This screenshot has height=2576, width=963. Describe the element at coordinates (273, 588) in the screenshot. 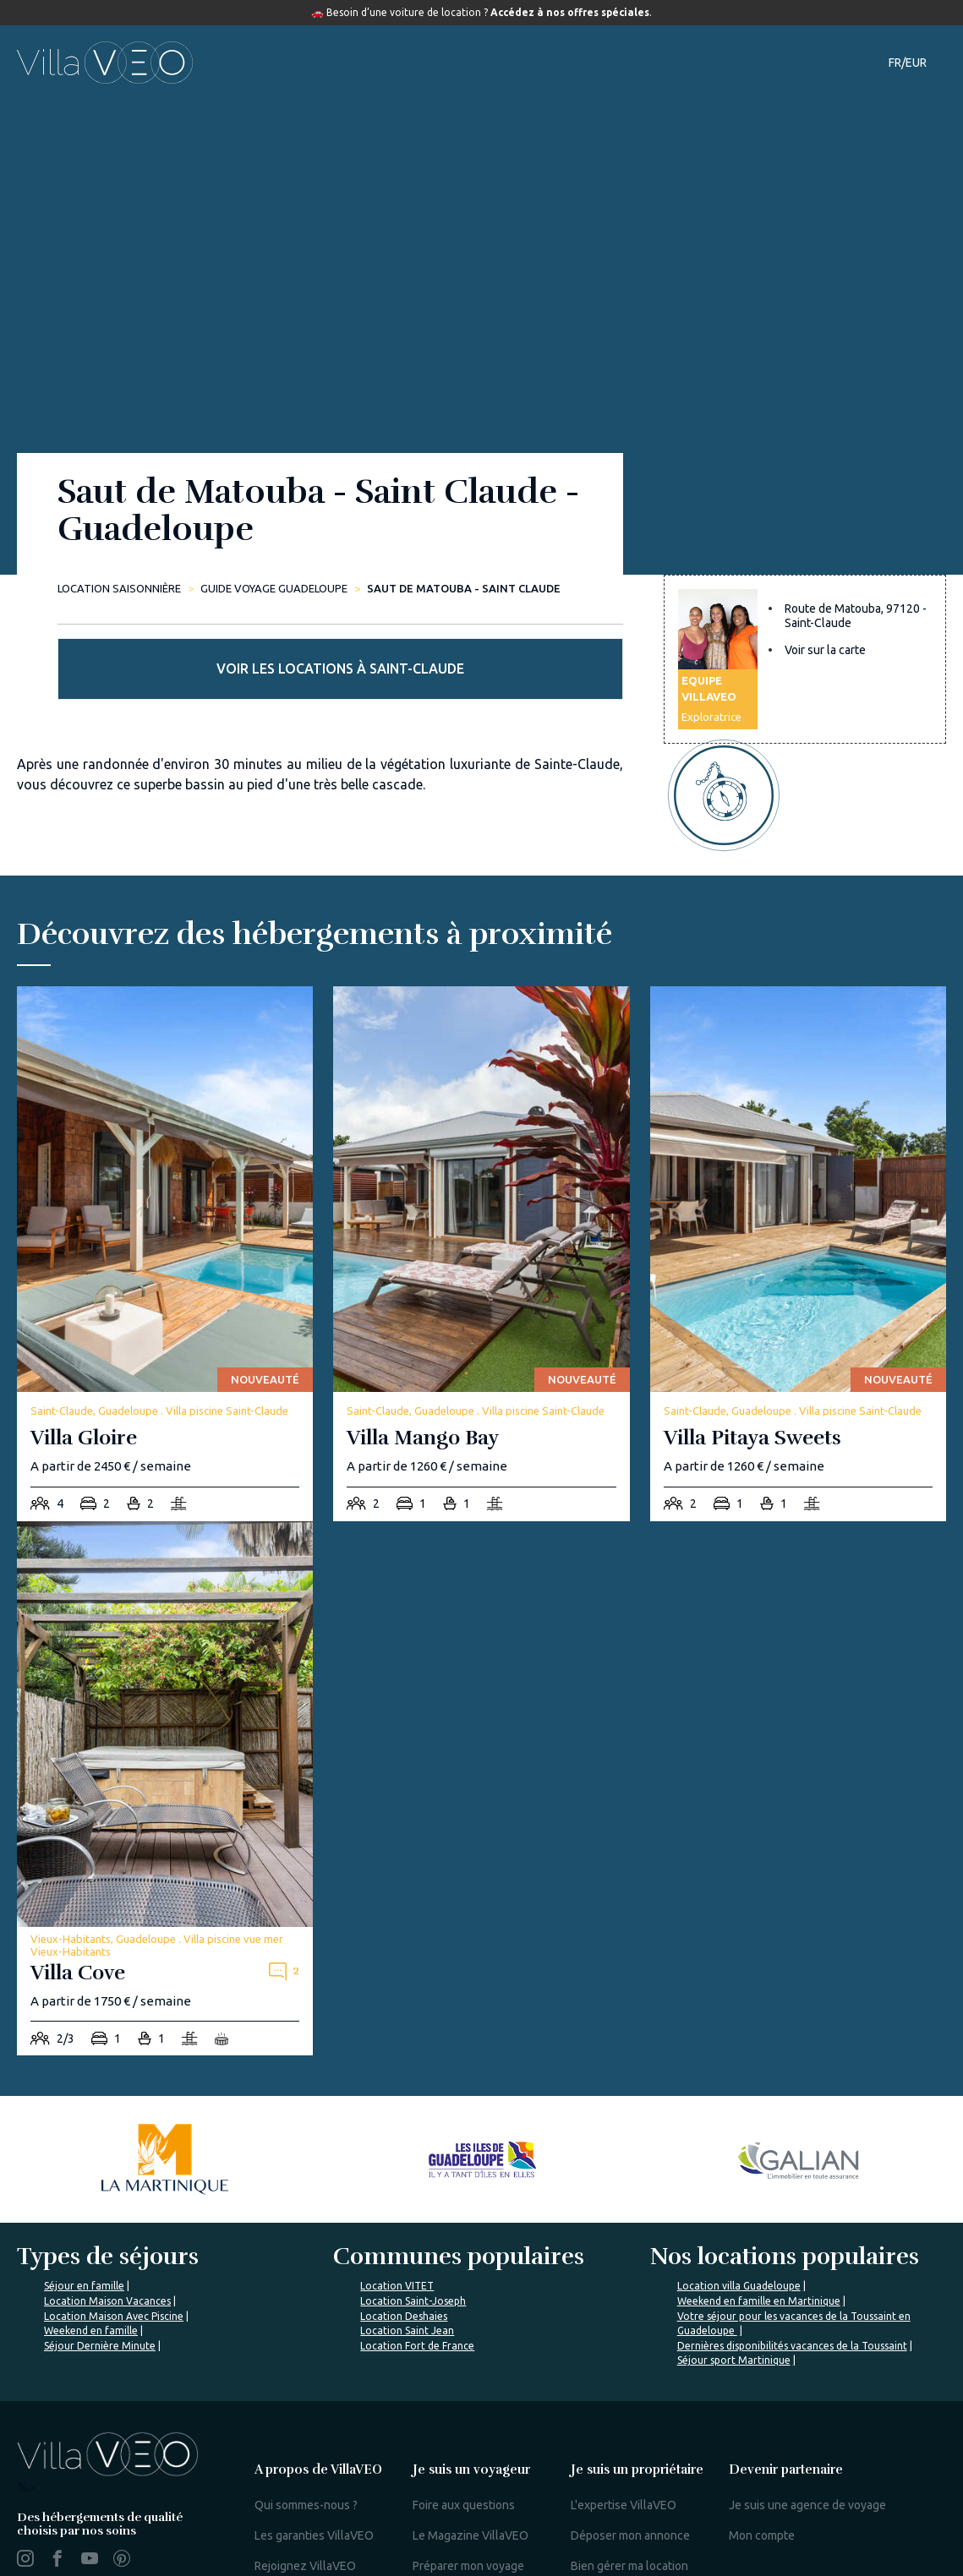

I see `Guide Voyage Guadeloupe [saut-de-matouba-saint-claude]` at that location.